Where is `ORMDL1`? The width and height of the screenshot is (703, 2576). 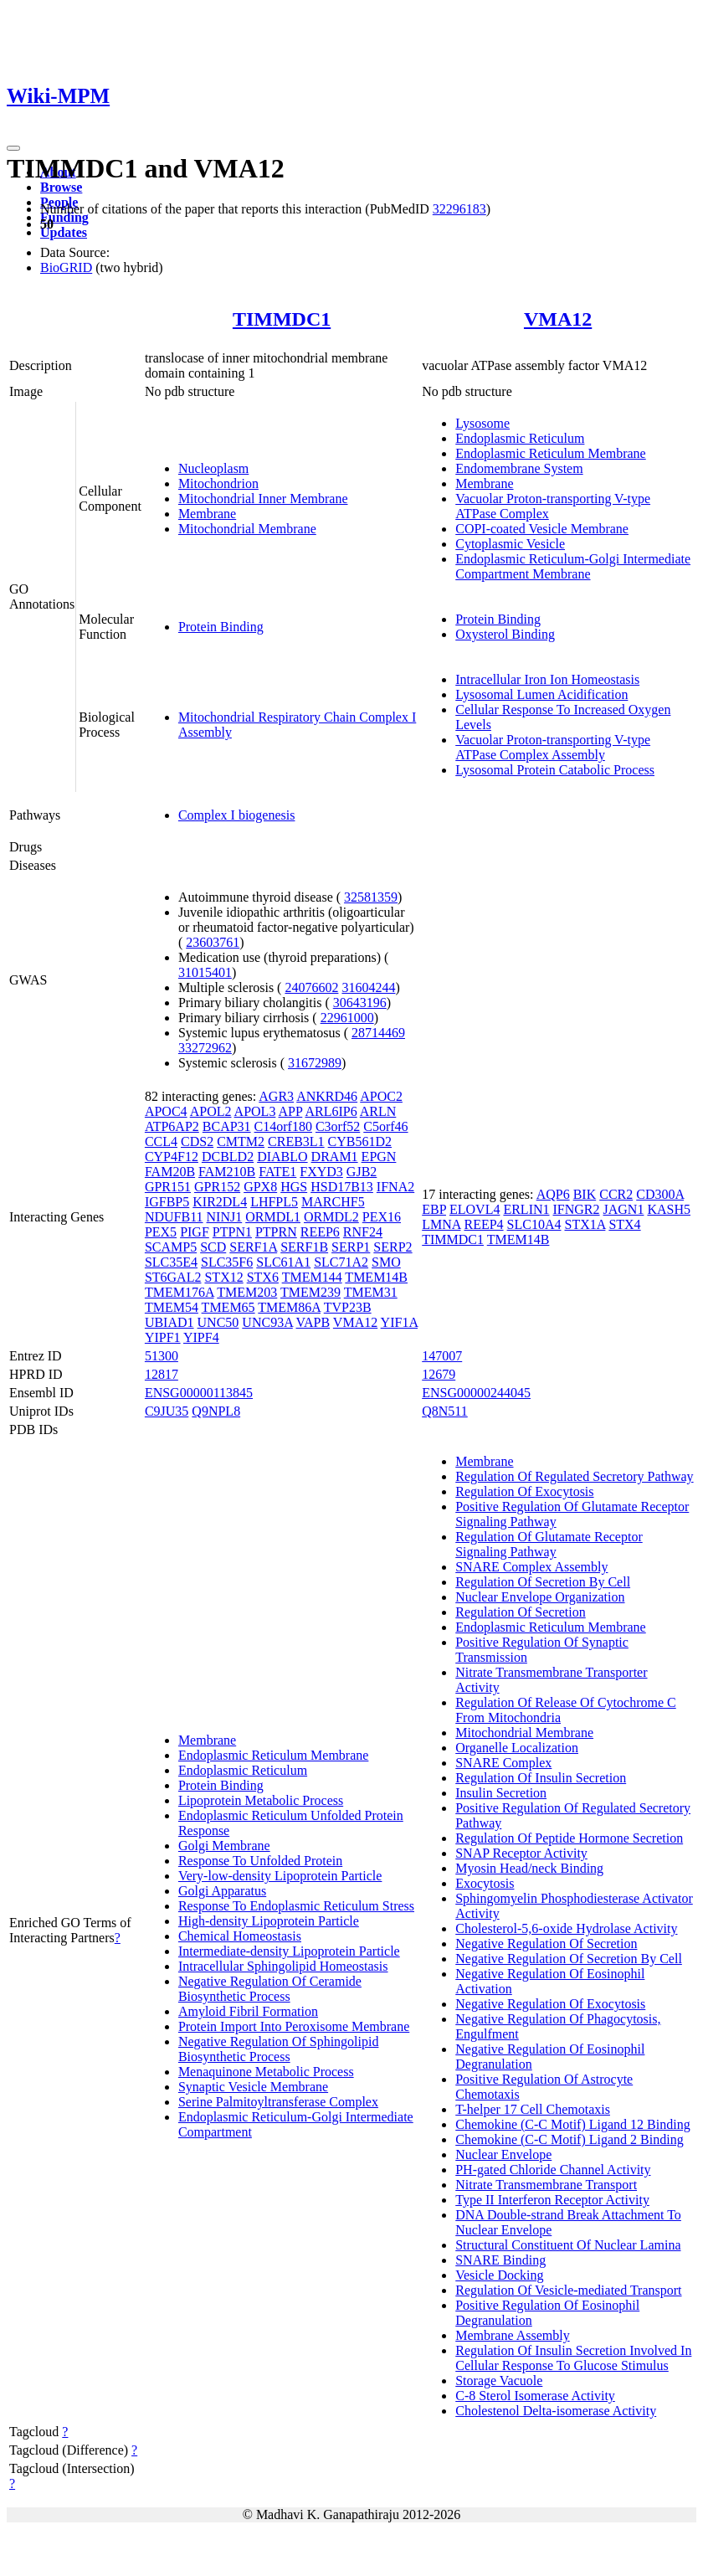 ORMDL1 is located at coordinates (272, 1217).